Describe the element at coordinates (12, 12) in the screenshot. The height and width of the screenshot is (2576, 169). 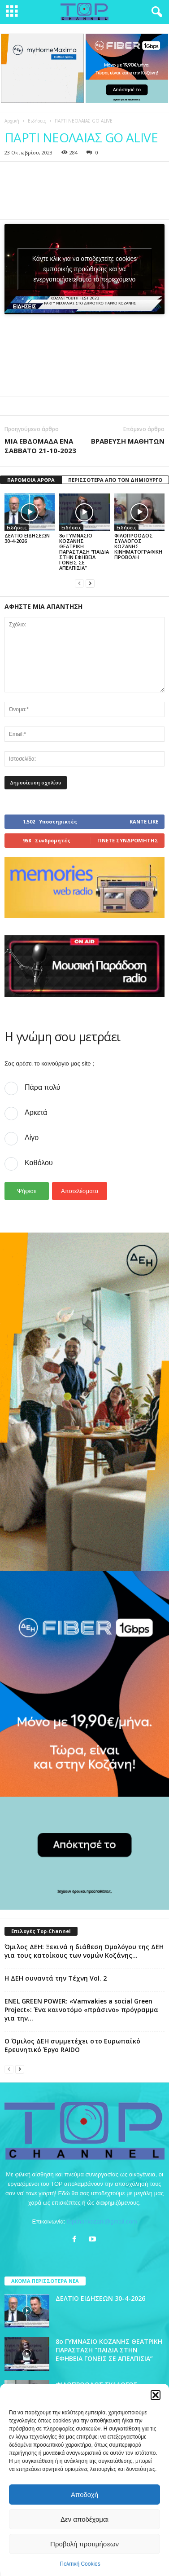
I see `[mobile-toggle]` at that location.